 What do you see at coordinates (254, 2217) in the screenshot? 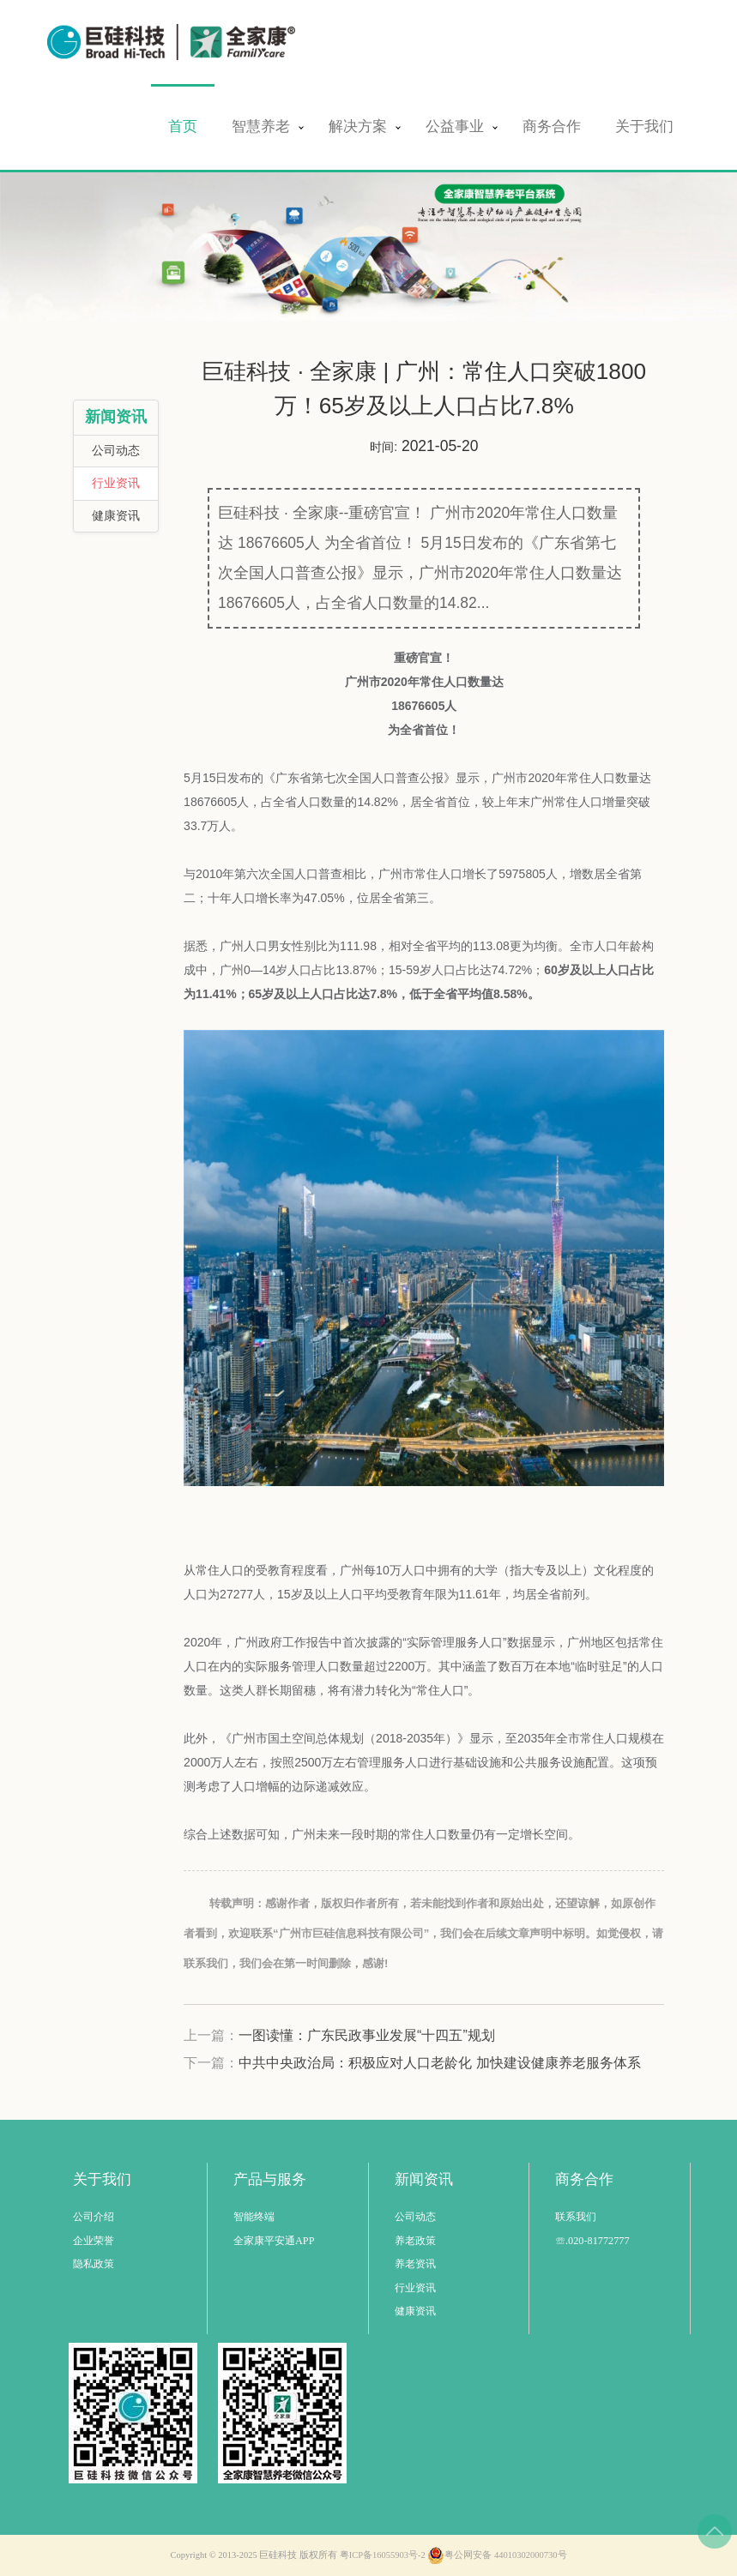
I see `智能终端` at bounding box center [254, 2217].